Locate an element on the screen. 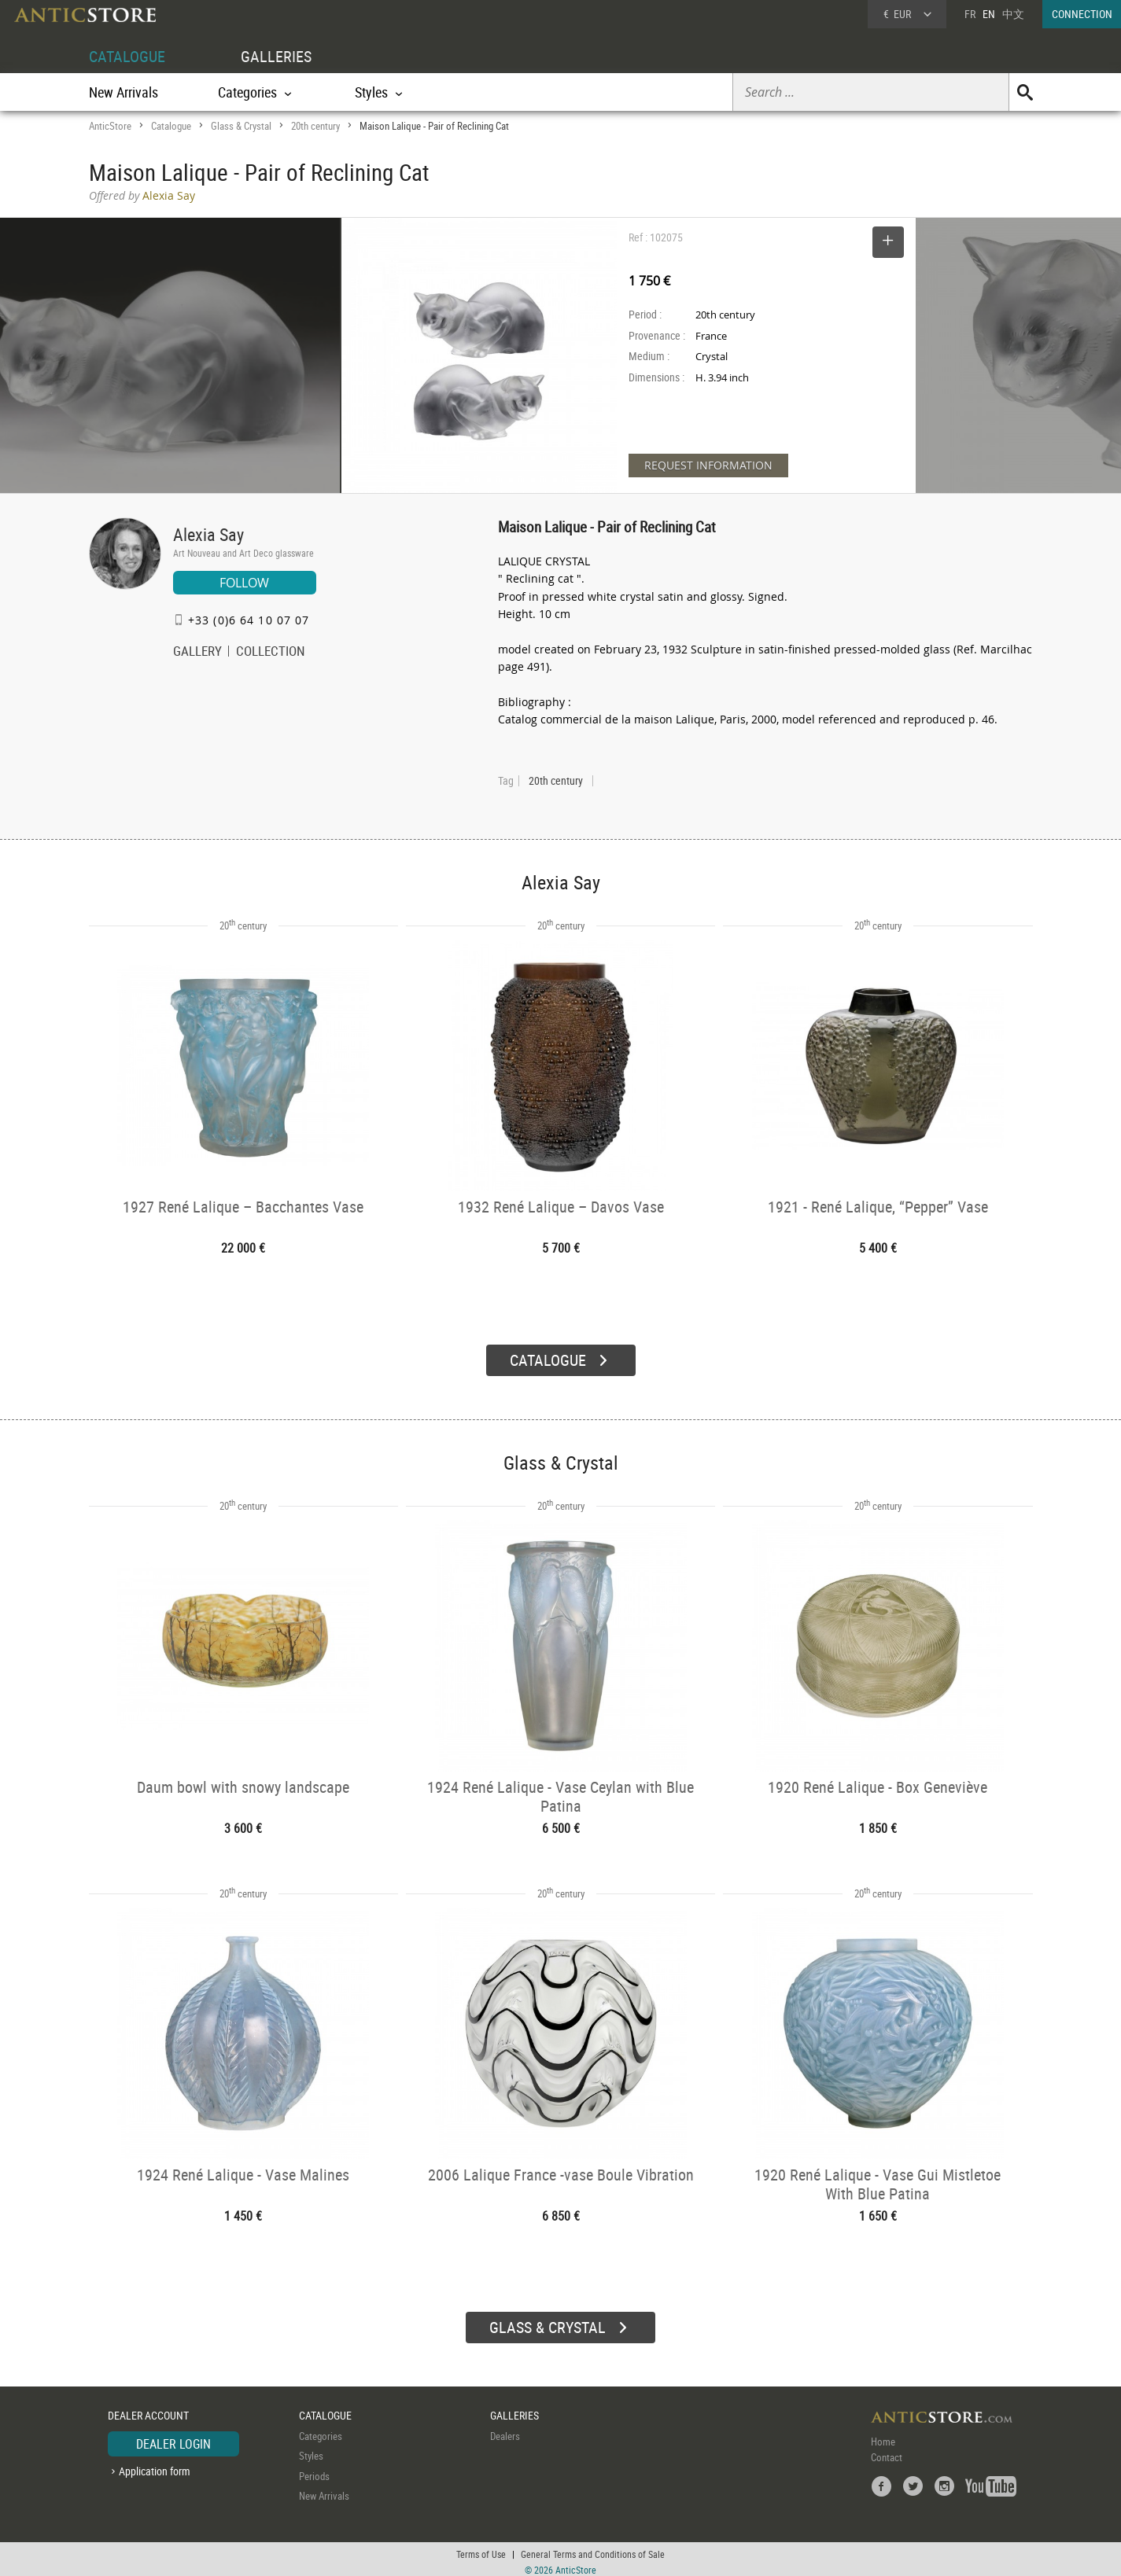 The height and width of the screenshot is (2576, 1121). 20th century is located at coordinates (315, 126).